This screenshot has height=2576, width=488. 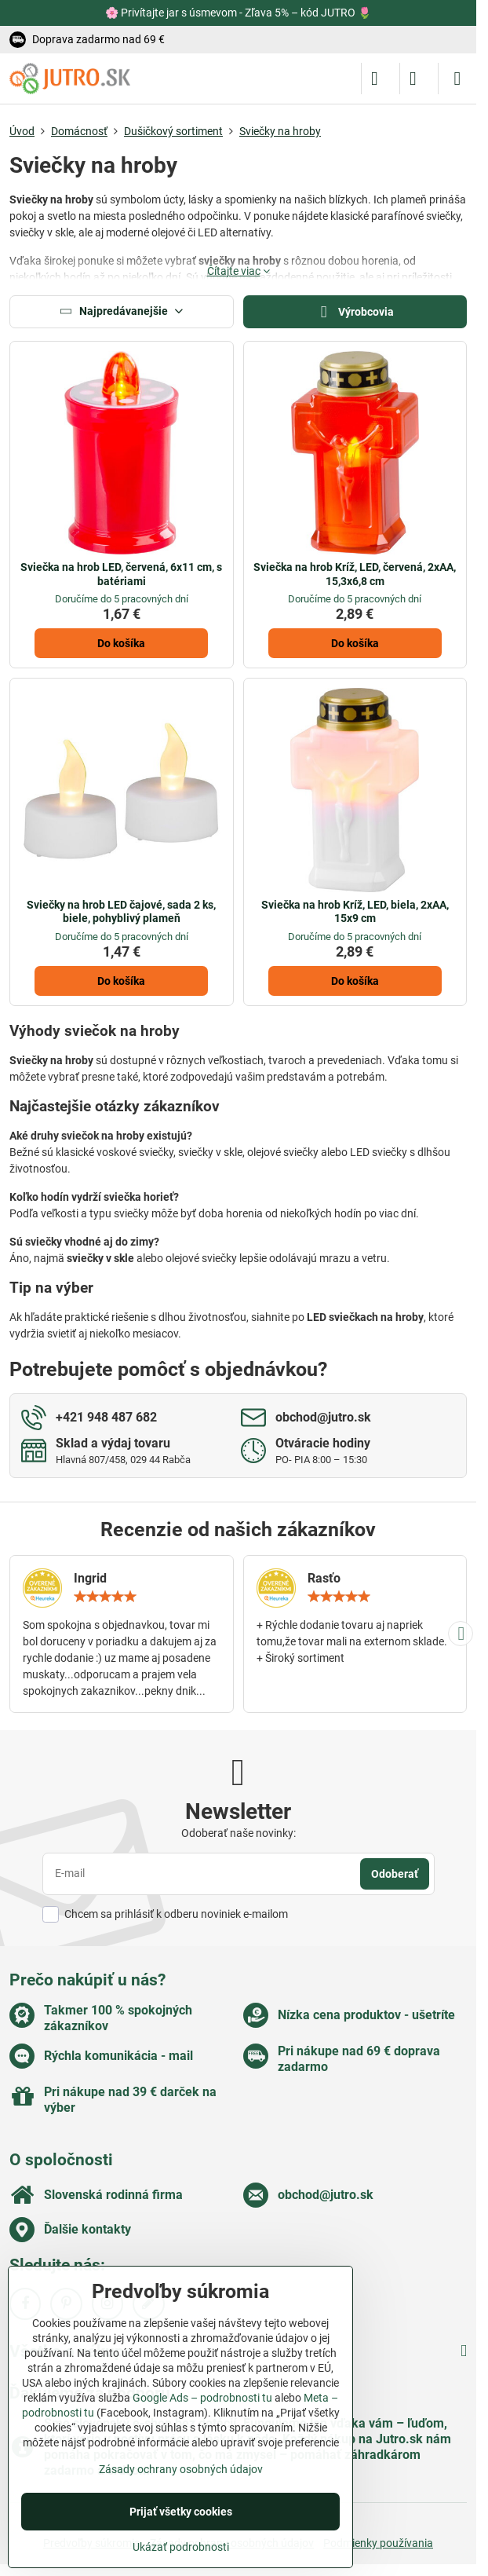 What do you see at coordinates (181, 2469) in the screenshot?
I see `Zásady ochrany osobných údajov` at bounding box center [181, 2469].